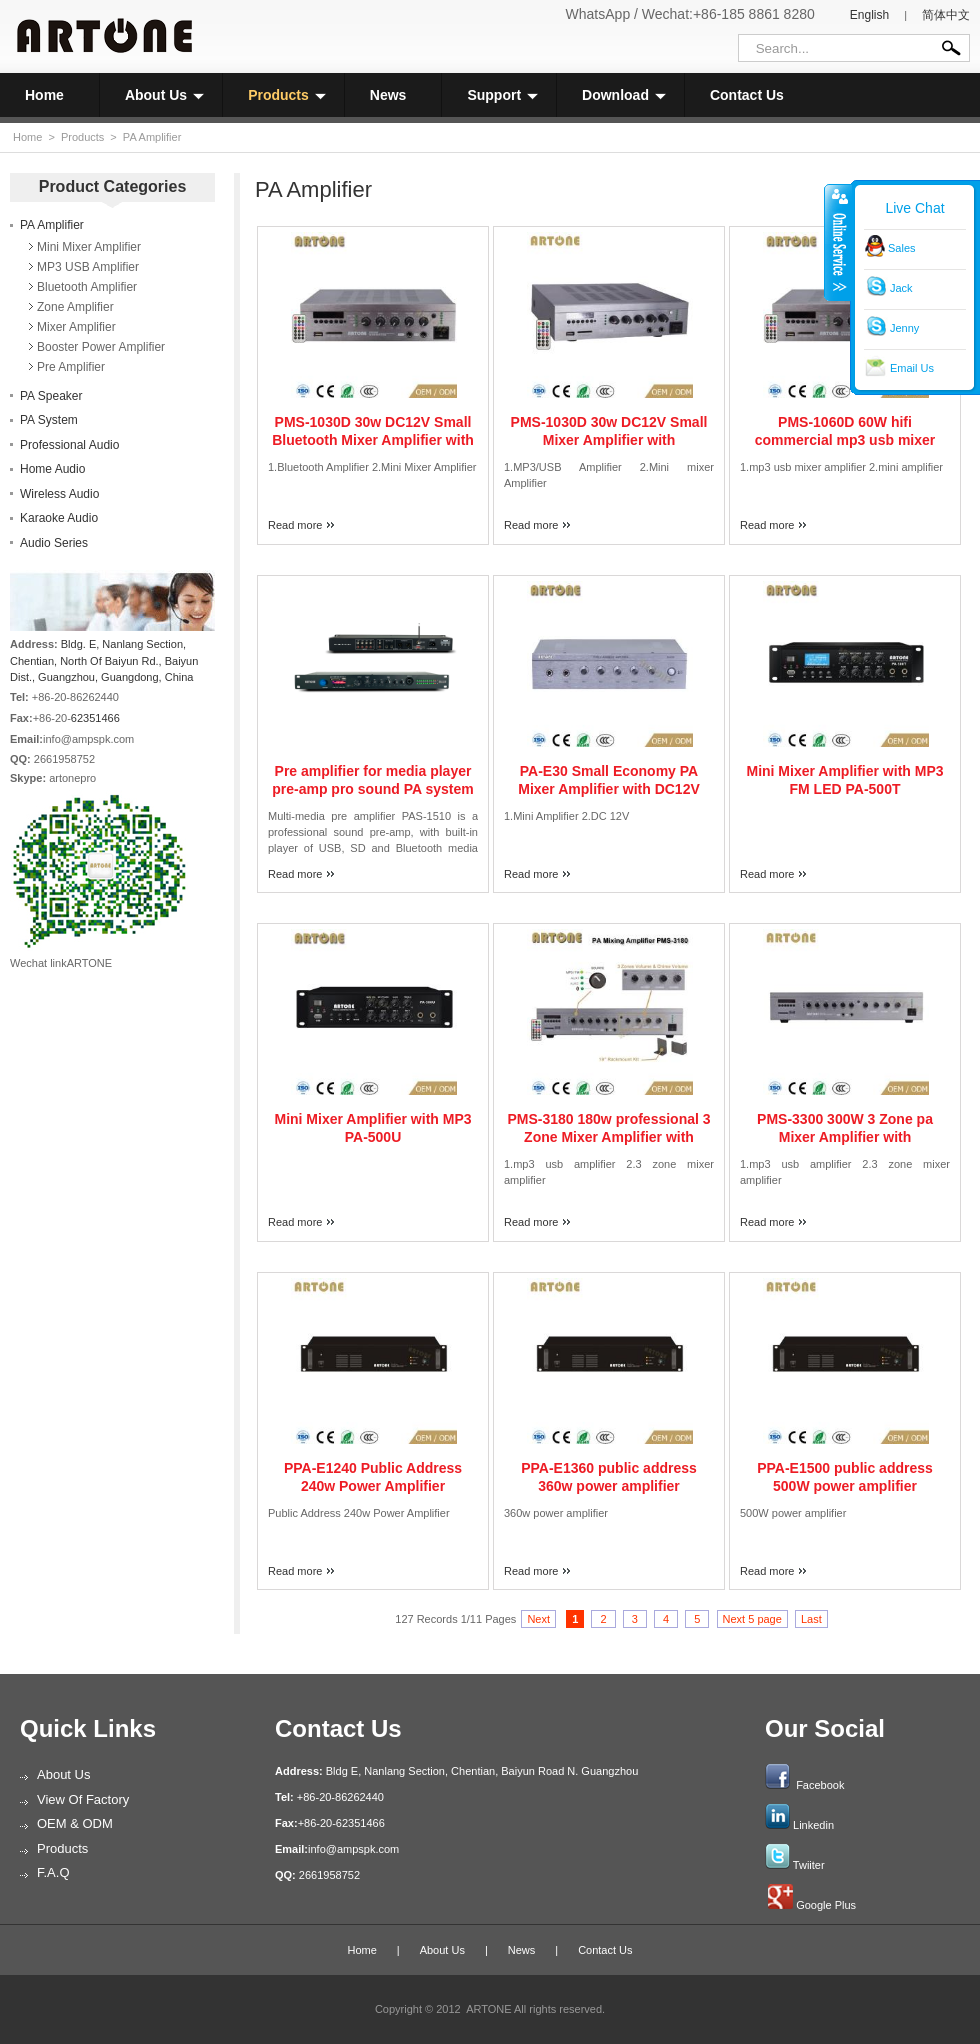 The width and height of the screenshot is (980, 2044). I want to click on 收缩, so click(838, 242).